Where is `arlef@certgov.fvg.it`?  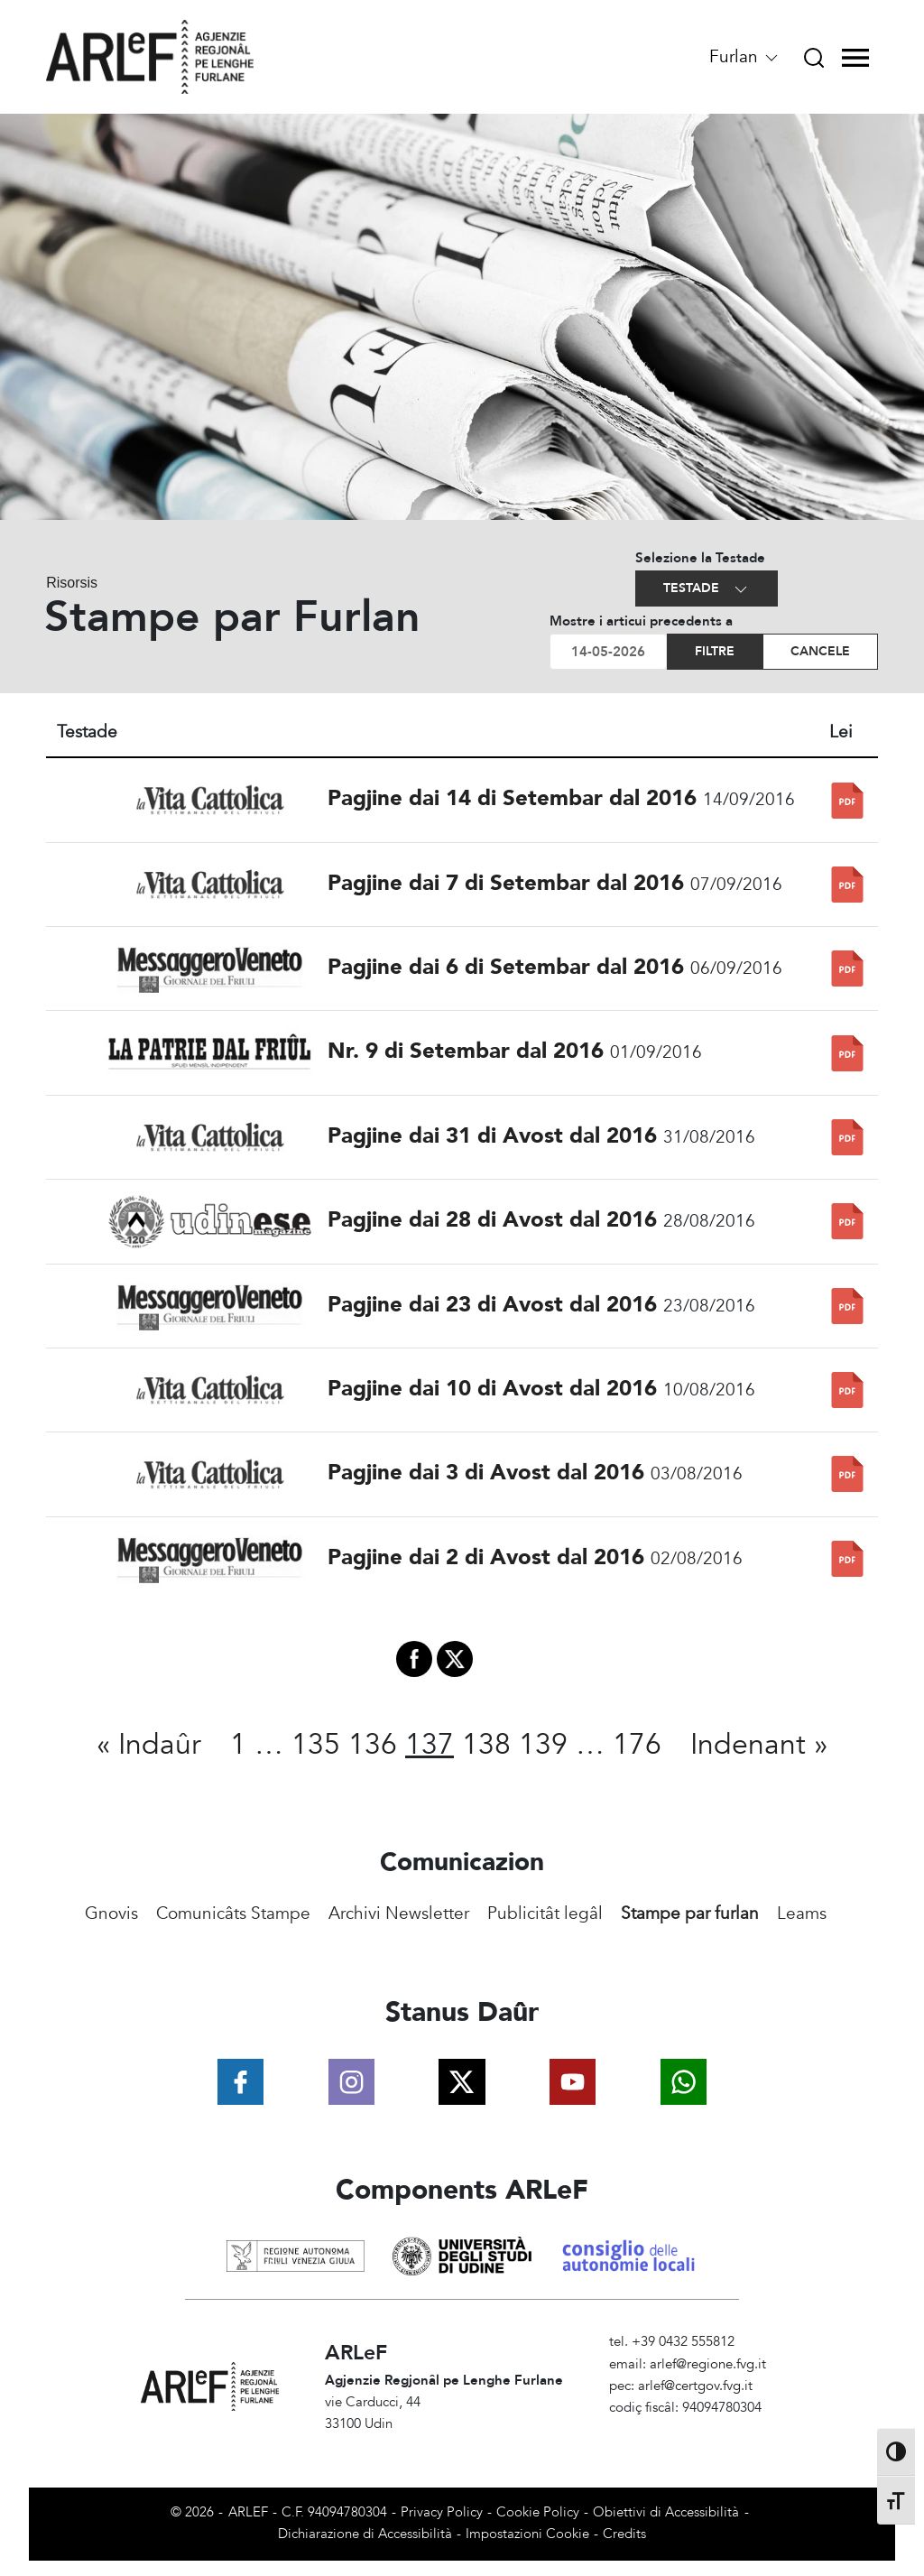
arlef@certgov.fvg.it is located at coordinates (695, 2386).